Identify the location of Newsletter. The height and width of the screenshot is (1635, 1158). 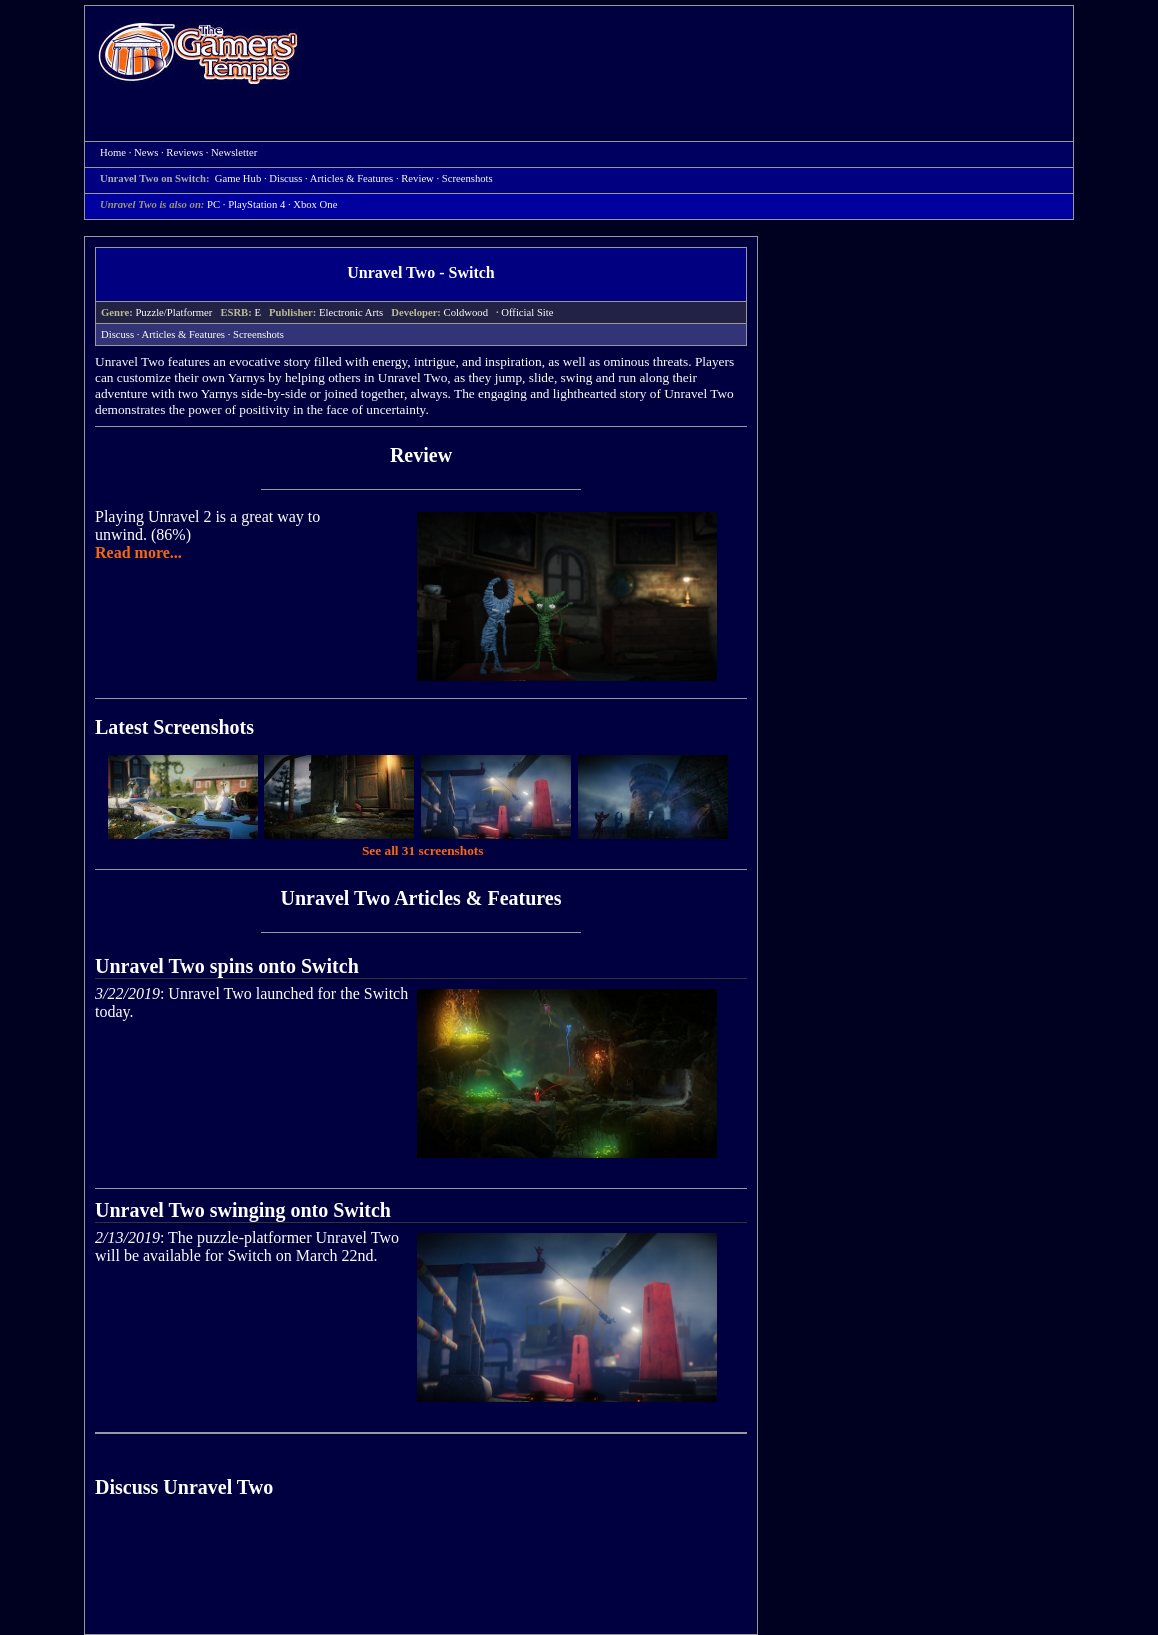
(234, 152).